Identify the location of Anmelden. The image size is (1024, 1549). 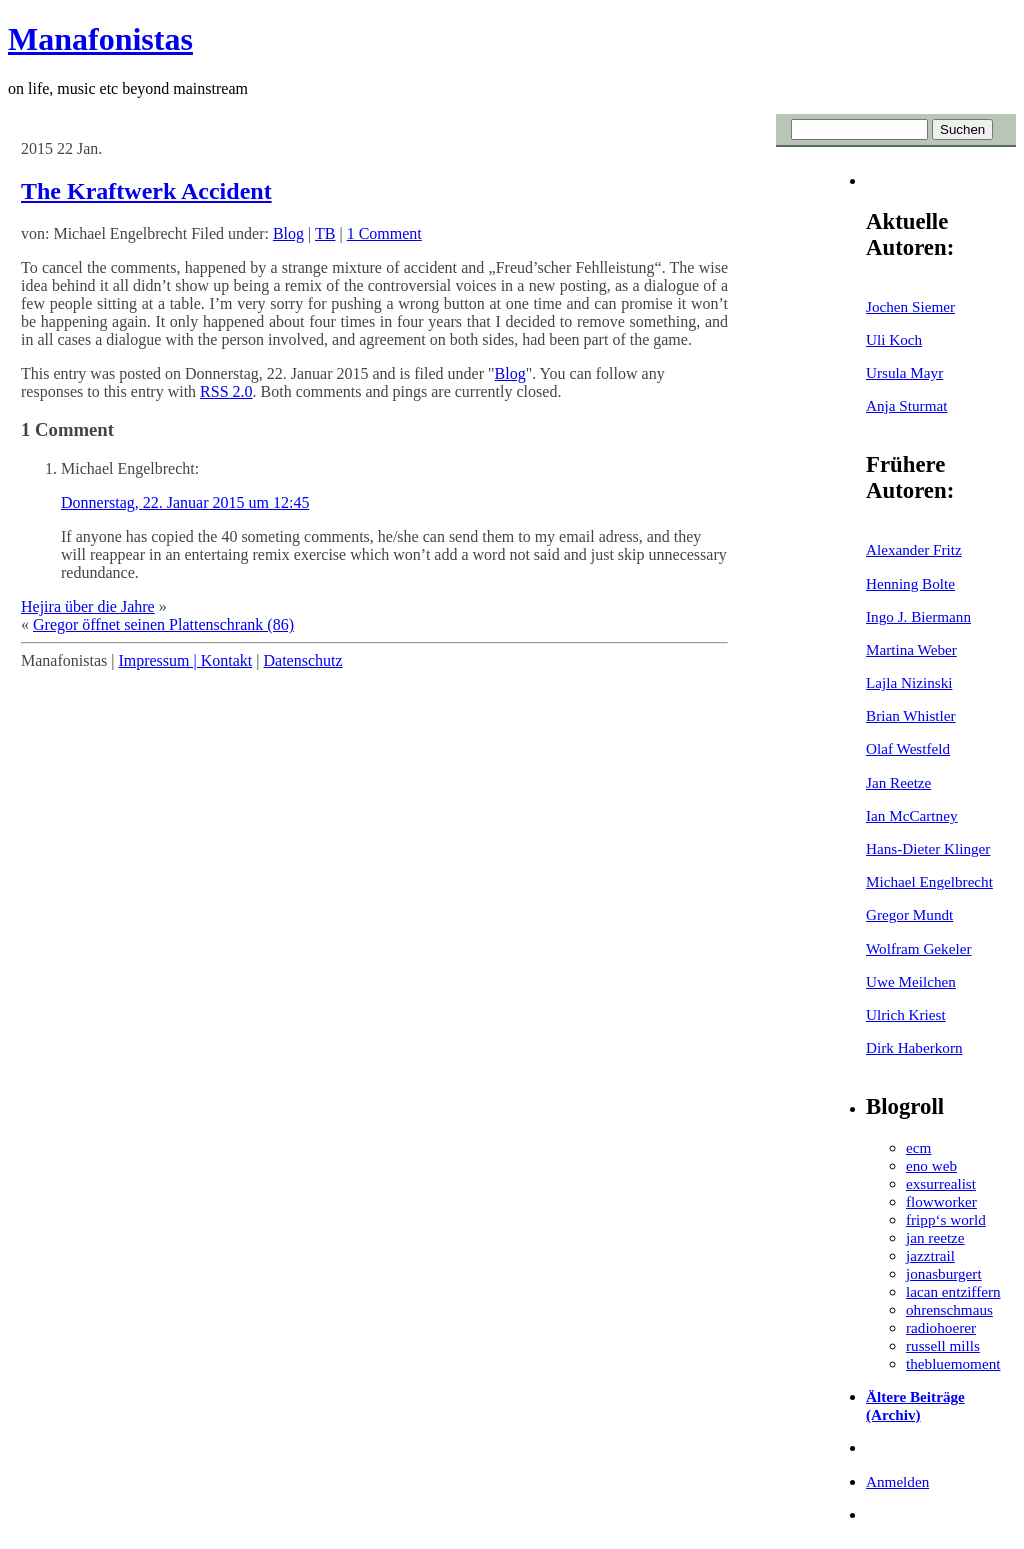
(897, 1481).